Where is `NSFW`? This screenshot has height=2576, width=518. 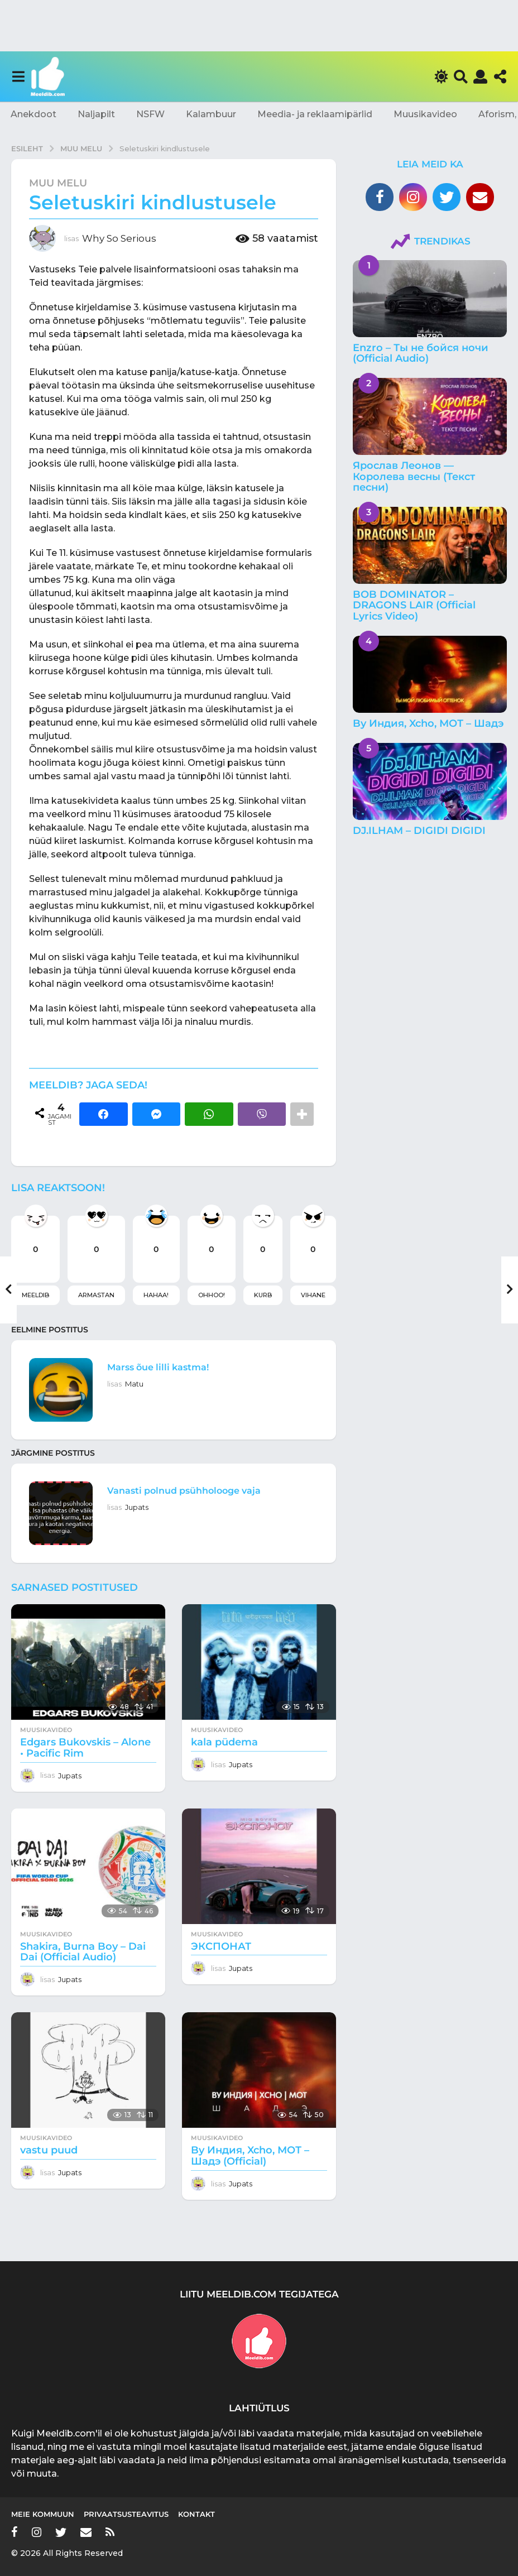
NSFW is located at coordinates (150, 114).